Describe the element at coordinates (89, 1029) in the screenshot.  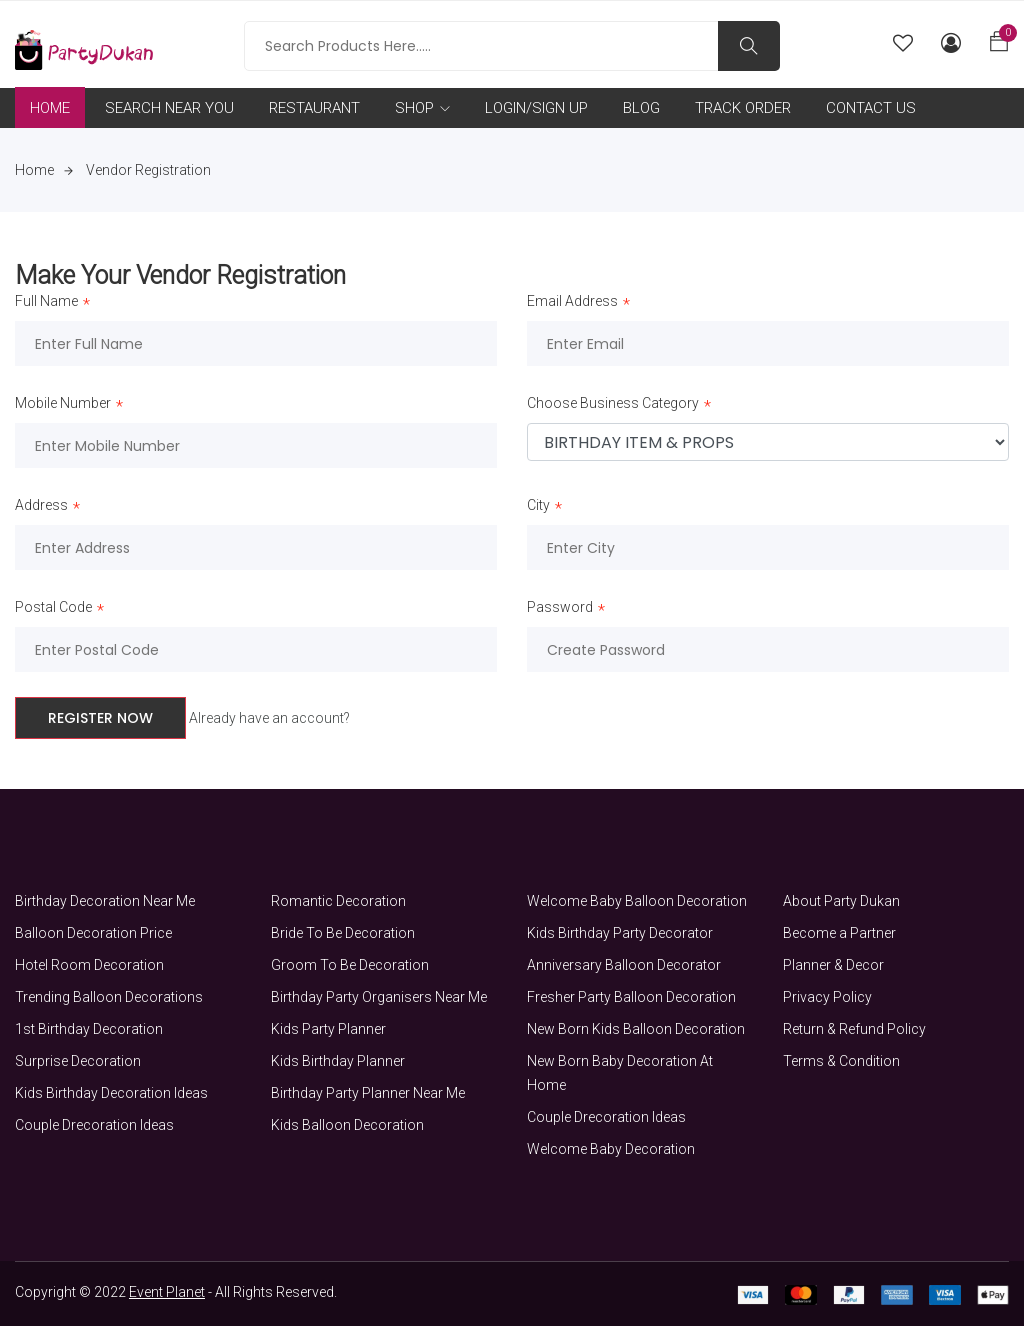
I see `1st Birthday Decoration` at that location.